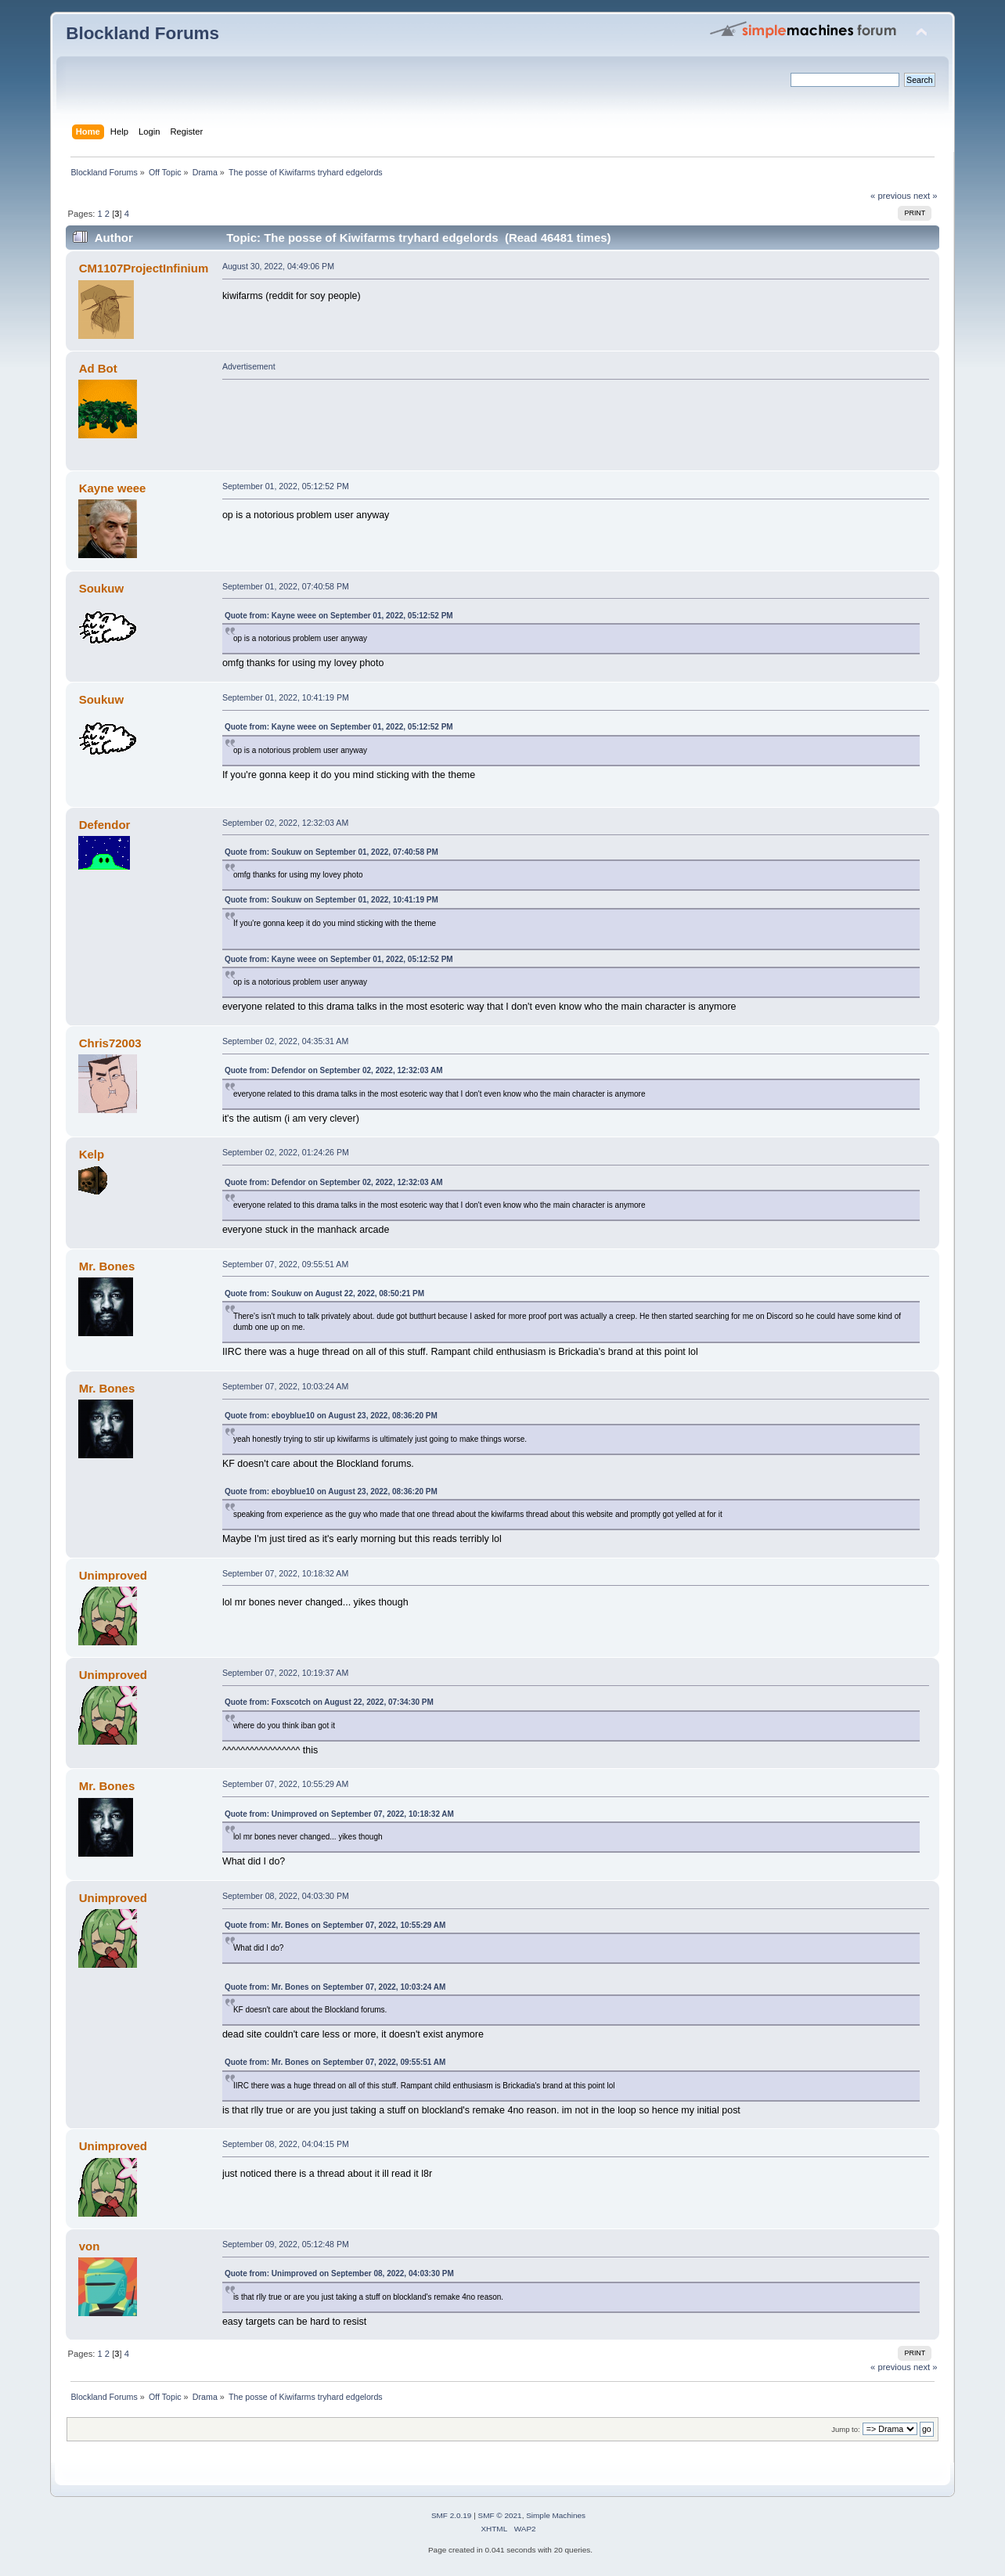  What do you see at coordinates (101, 588) in the screenshot?
I see `Soukuw` at bounding box center [101, 588].